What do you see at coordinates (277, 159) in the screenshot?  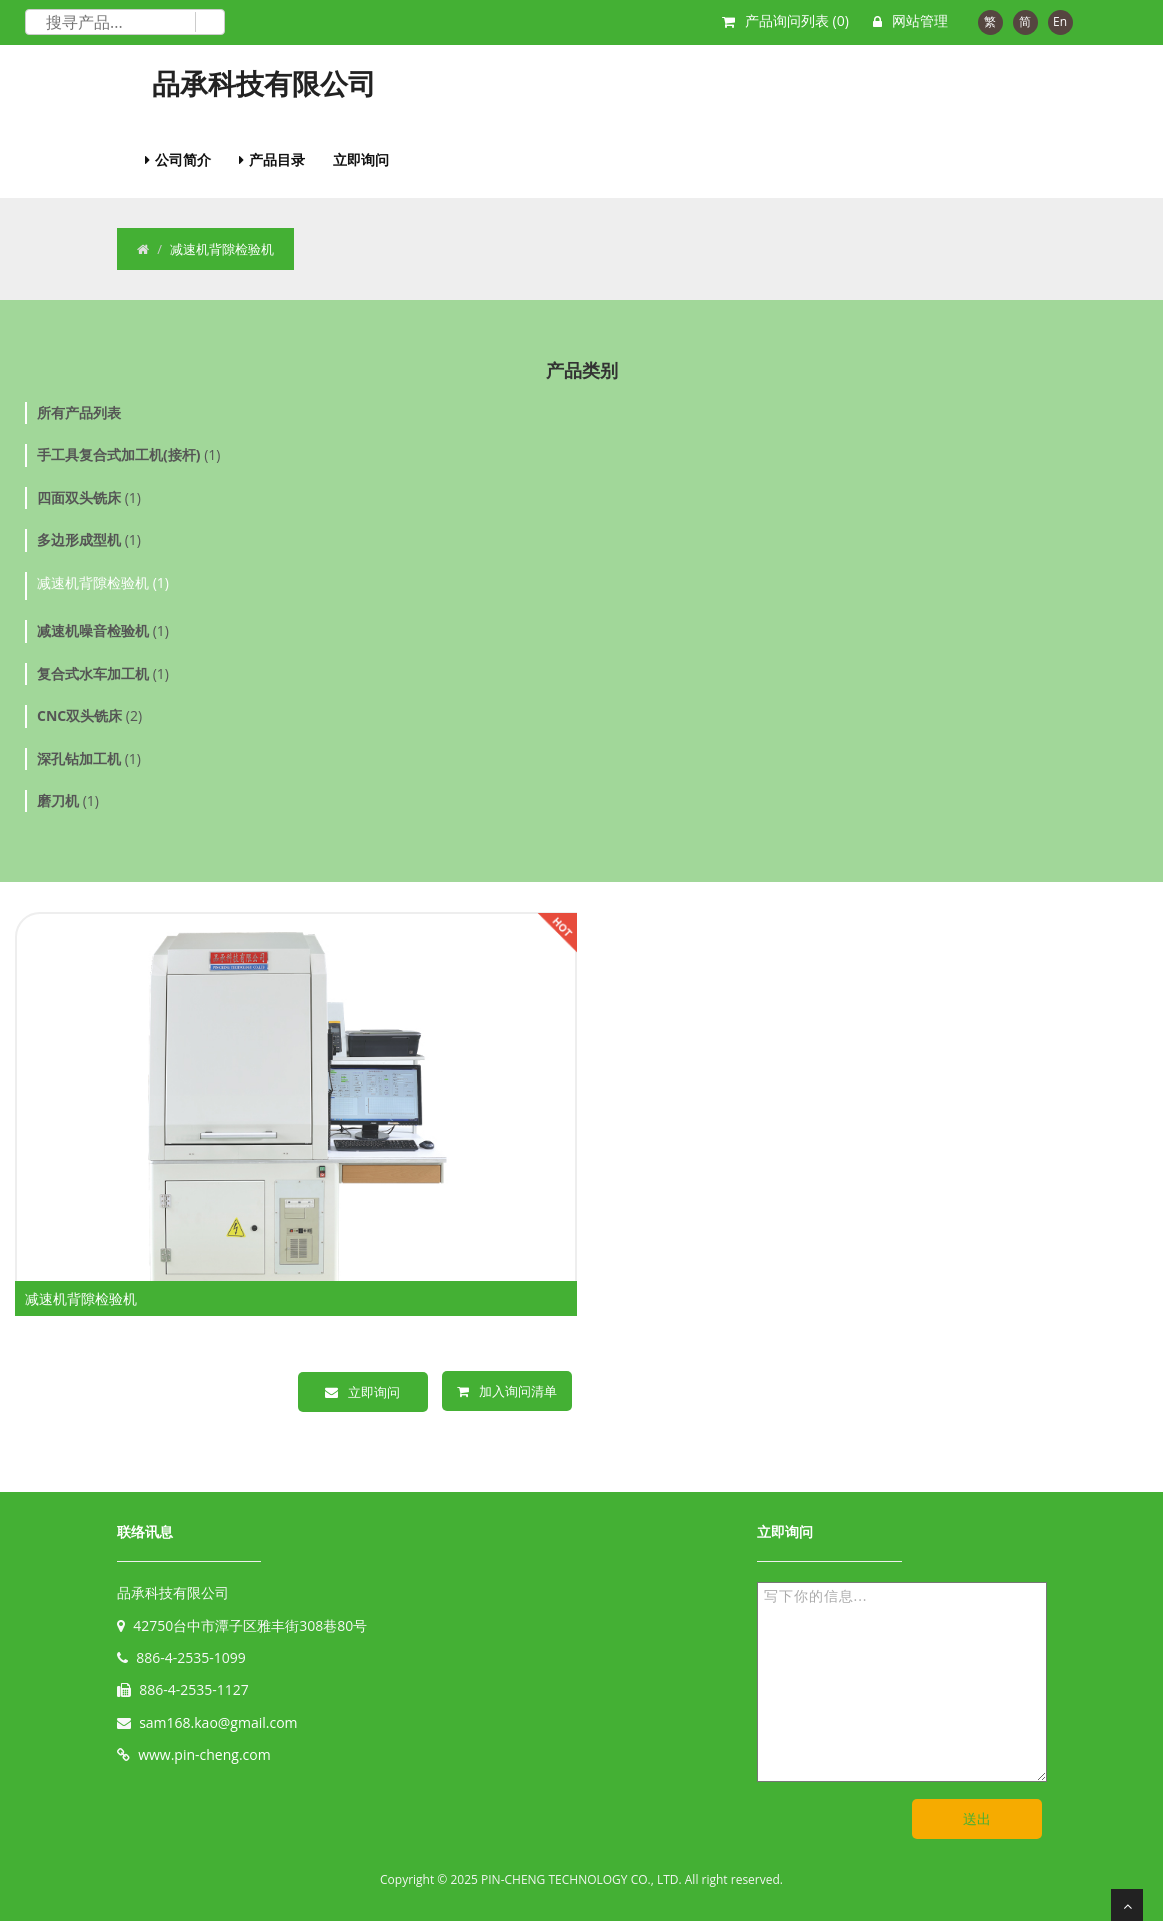 I see `产品目录` at bounding box center [277, 159].